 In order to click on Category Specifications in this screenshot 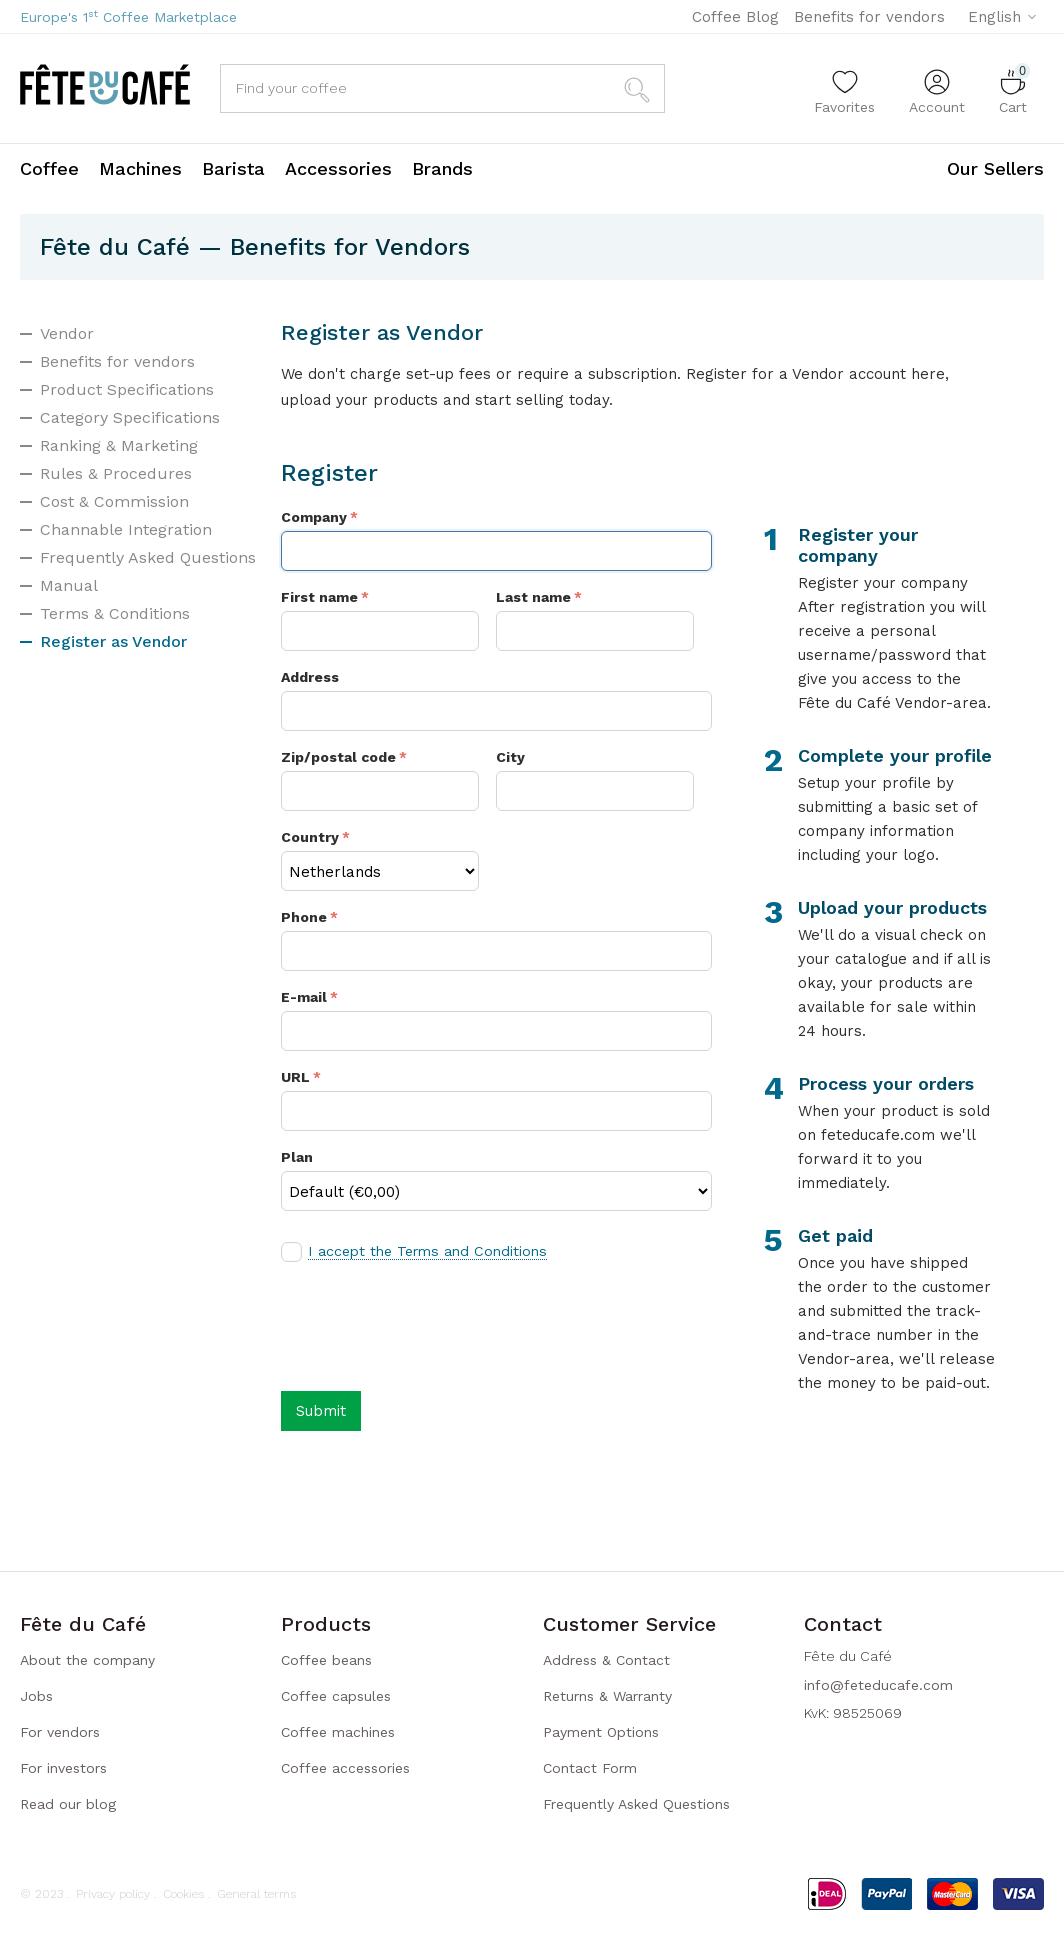, I will do `click(130, 417)`.